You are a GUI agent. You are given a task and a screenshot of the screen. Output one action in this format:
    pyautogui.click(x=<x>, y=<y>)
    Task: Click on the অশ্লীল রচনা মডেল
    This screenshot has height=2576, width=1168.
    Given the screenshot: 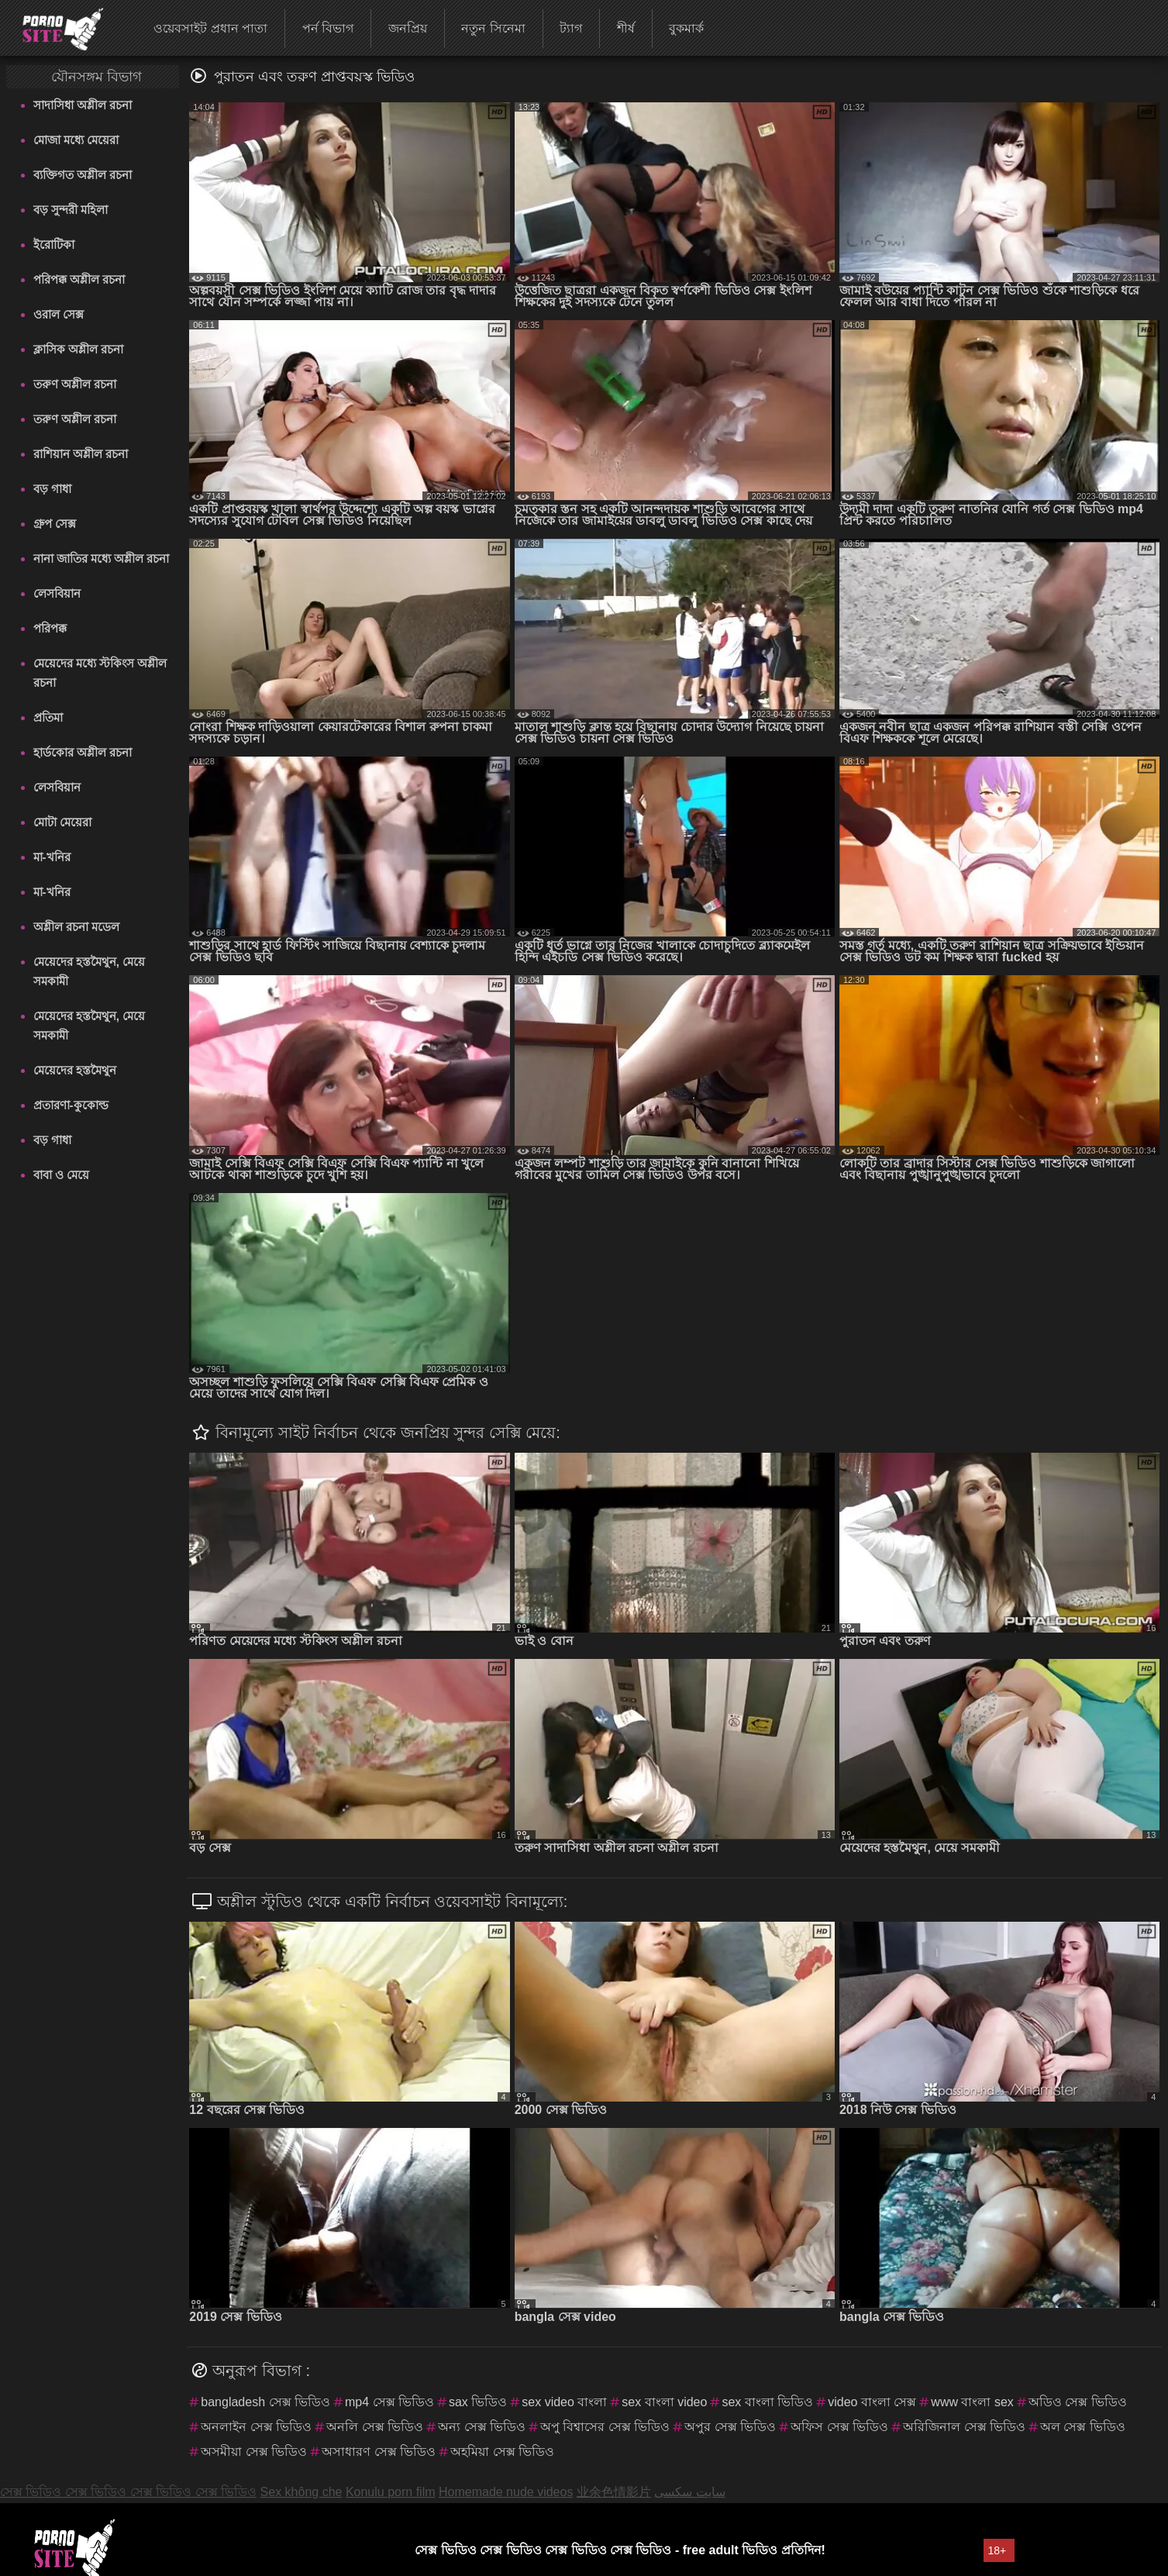 What is the action you would take?
    pyautogui.click(x=76, y=926)
    